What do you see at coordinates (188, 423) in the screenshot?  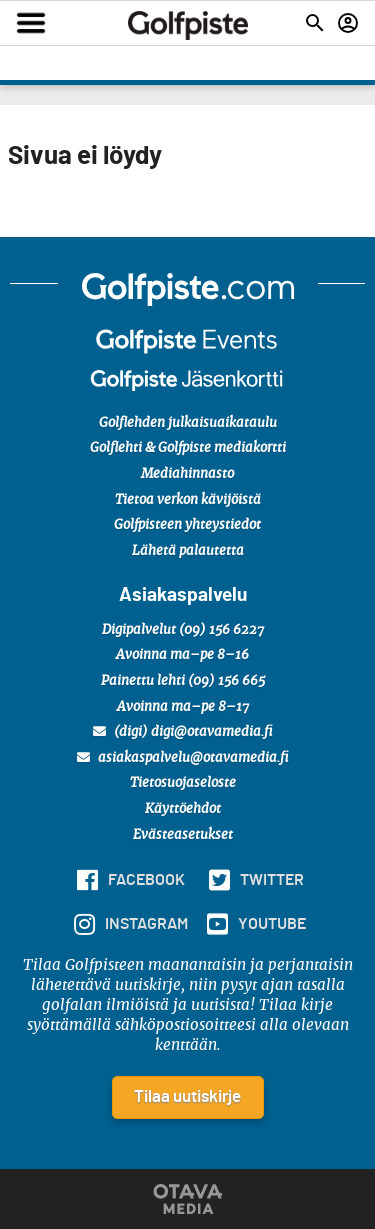 I see `Golflehden julkaisuaikataulu` at bounding box center [188, 423].